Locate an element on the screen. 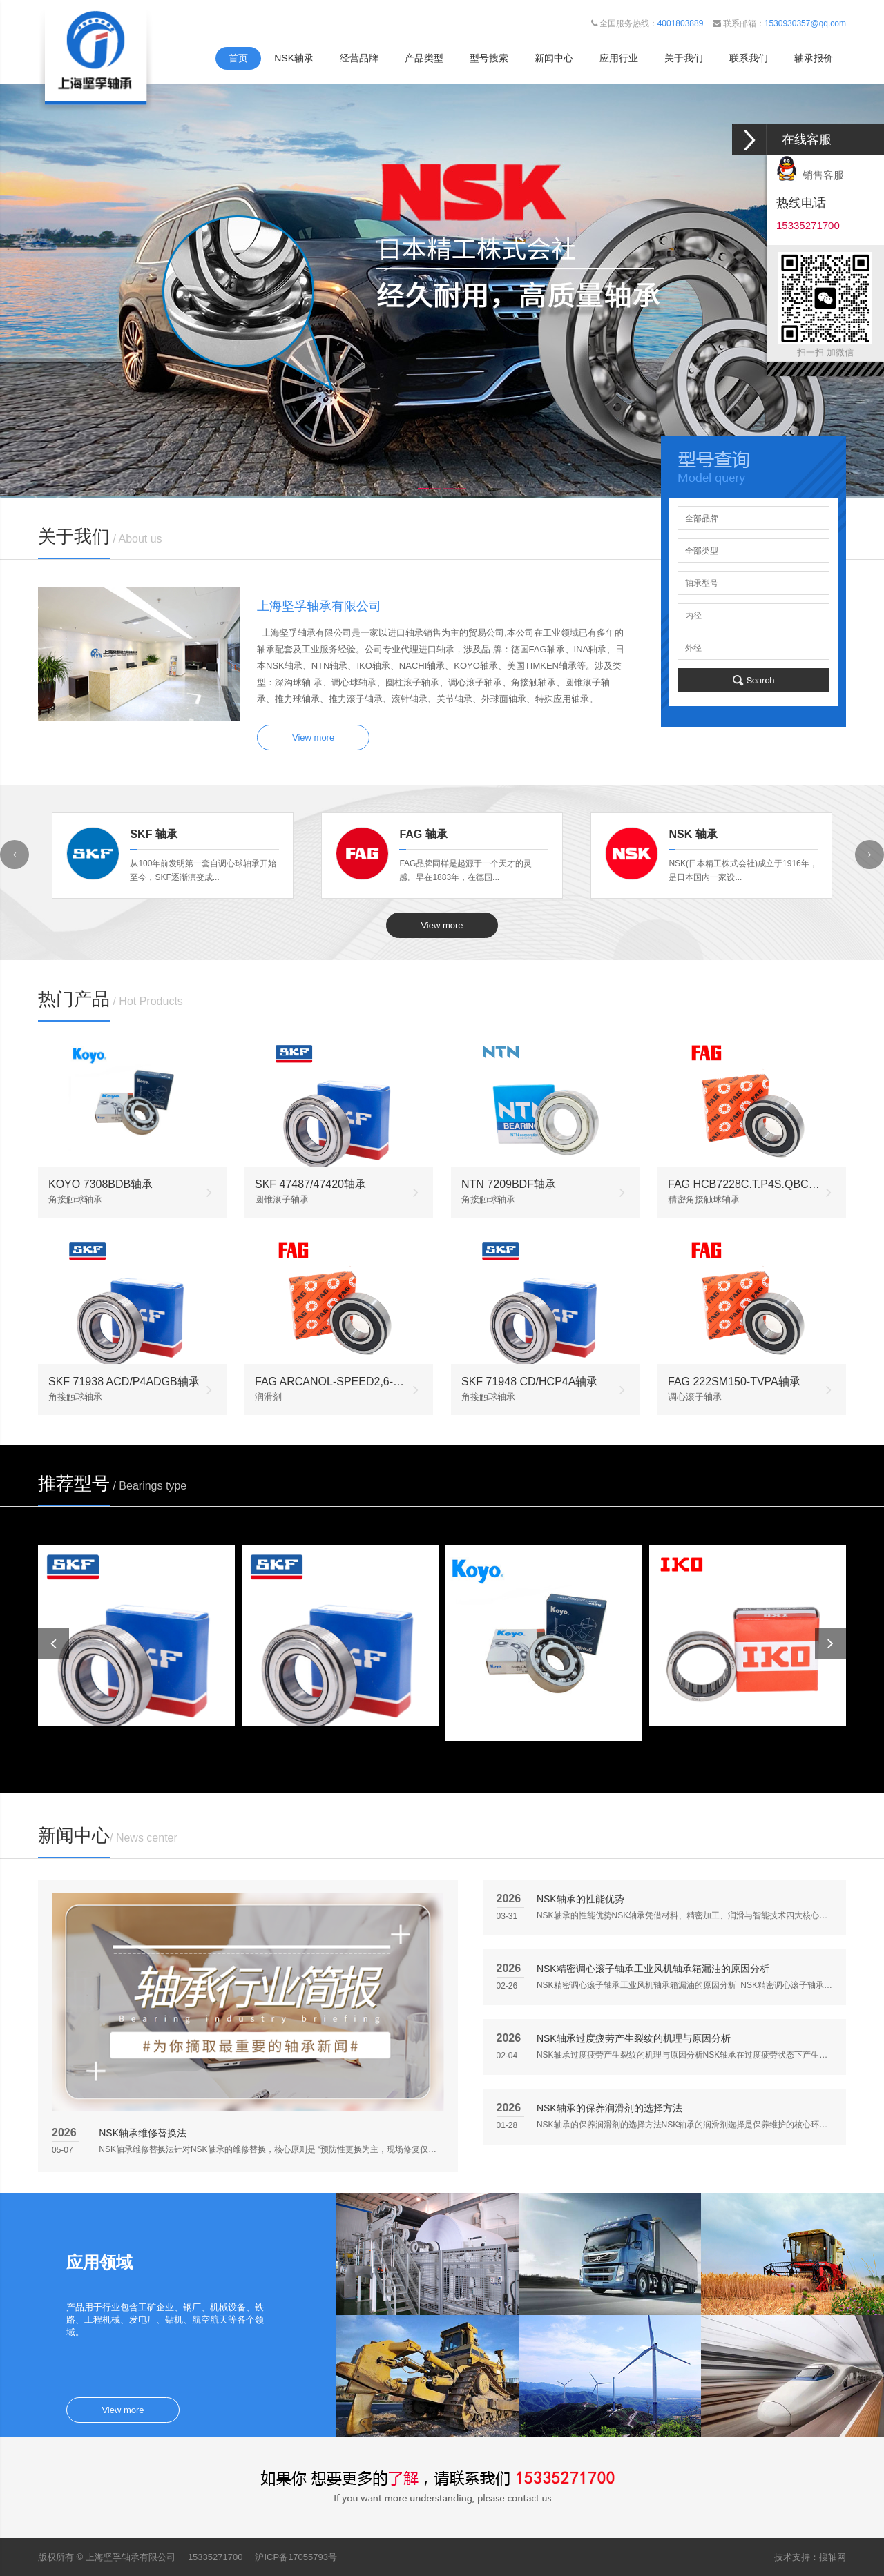 The image size is (884, 2576). 15335271700 is located at coordinates (215, 2557).